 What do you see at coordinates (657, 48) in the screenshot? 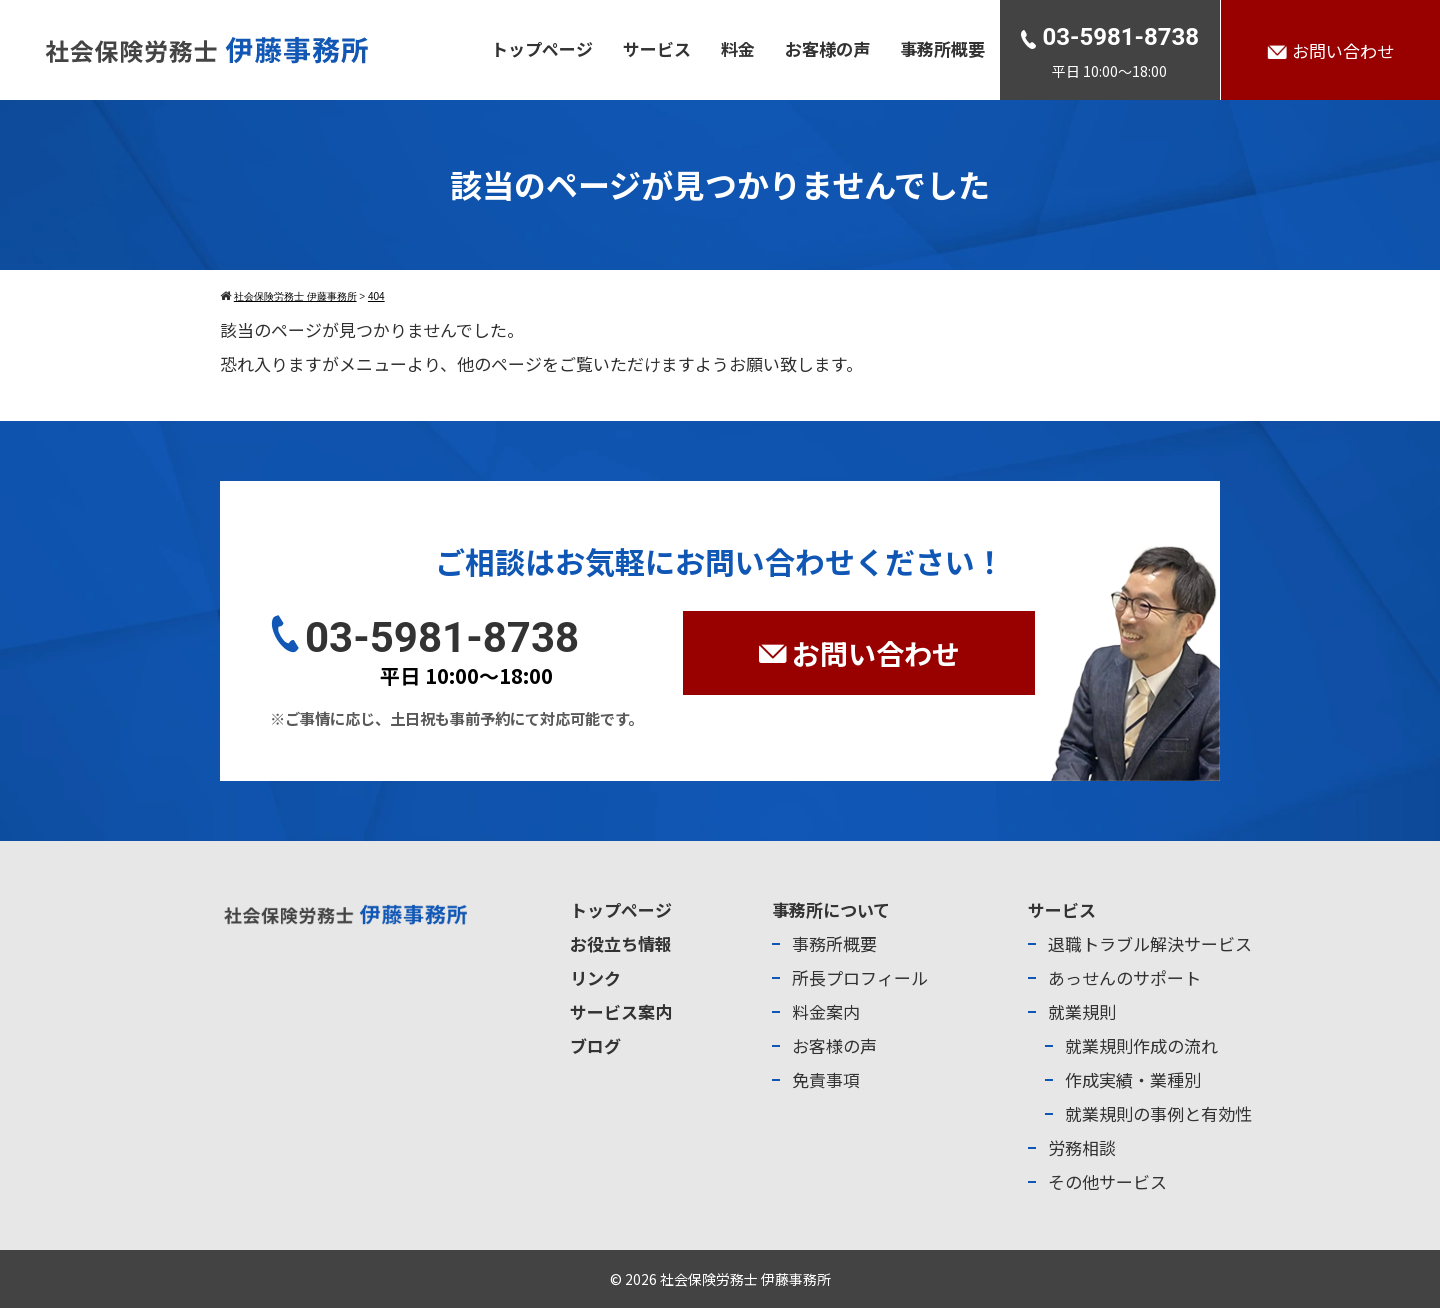
I see `サービス` at bounding box center [657, 48].